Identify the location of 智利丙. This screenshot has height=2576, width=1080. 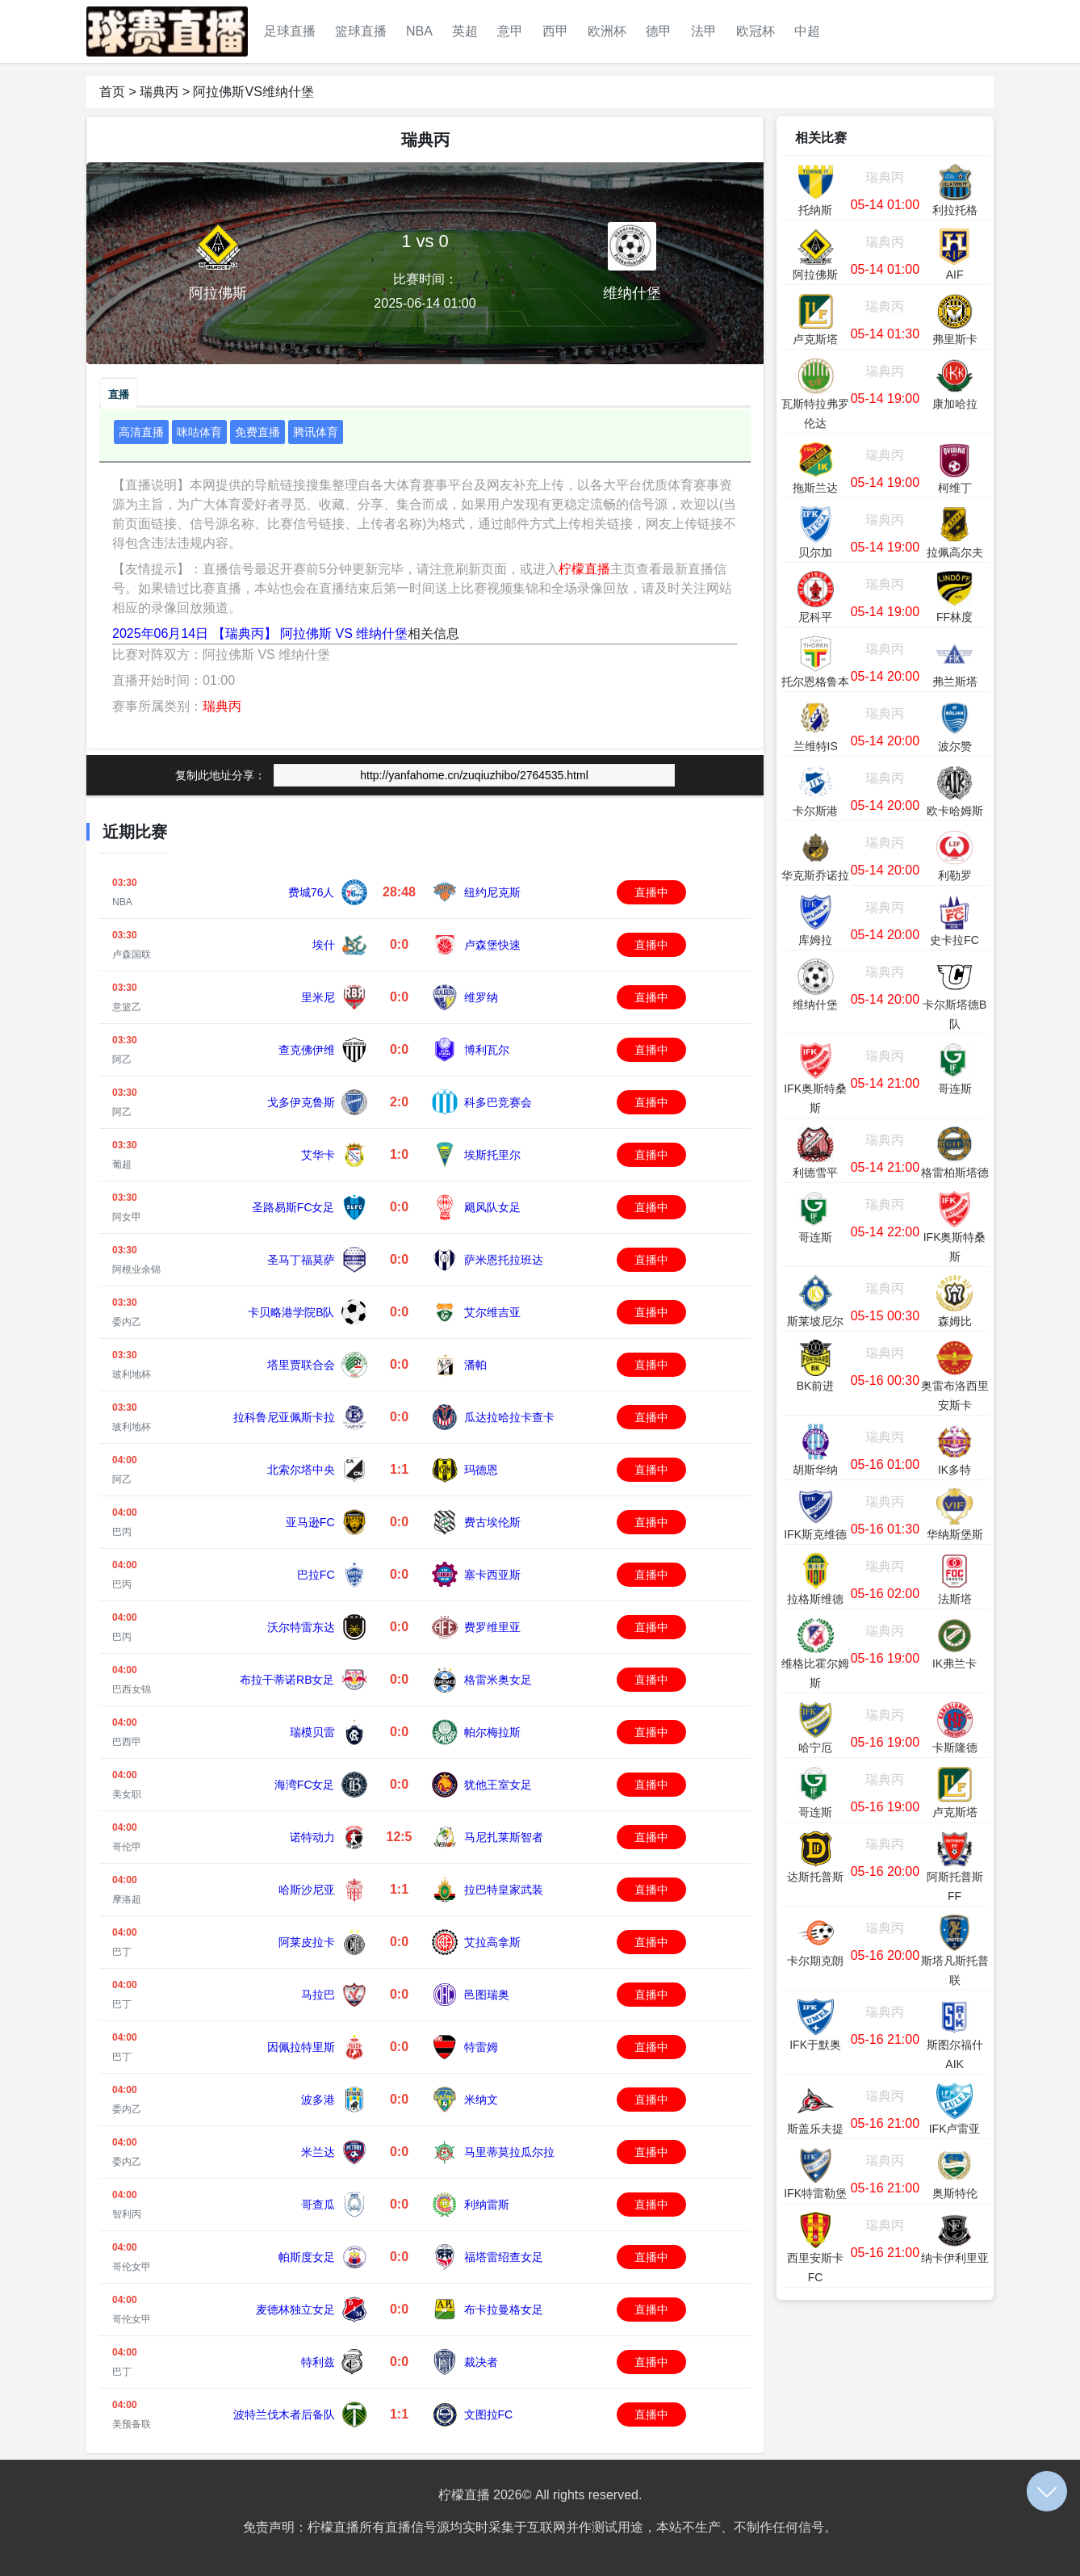
(126, 2214).